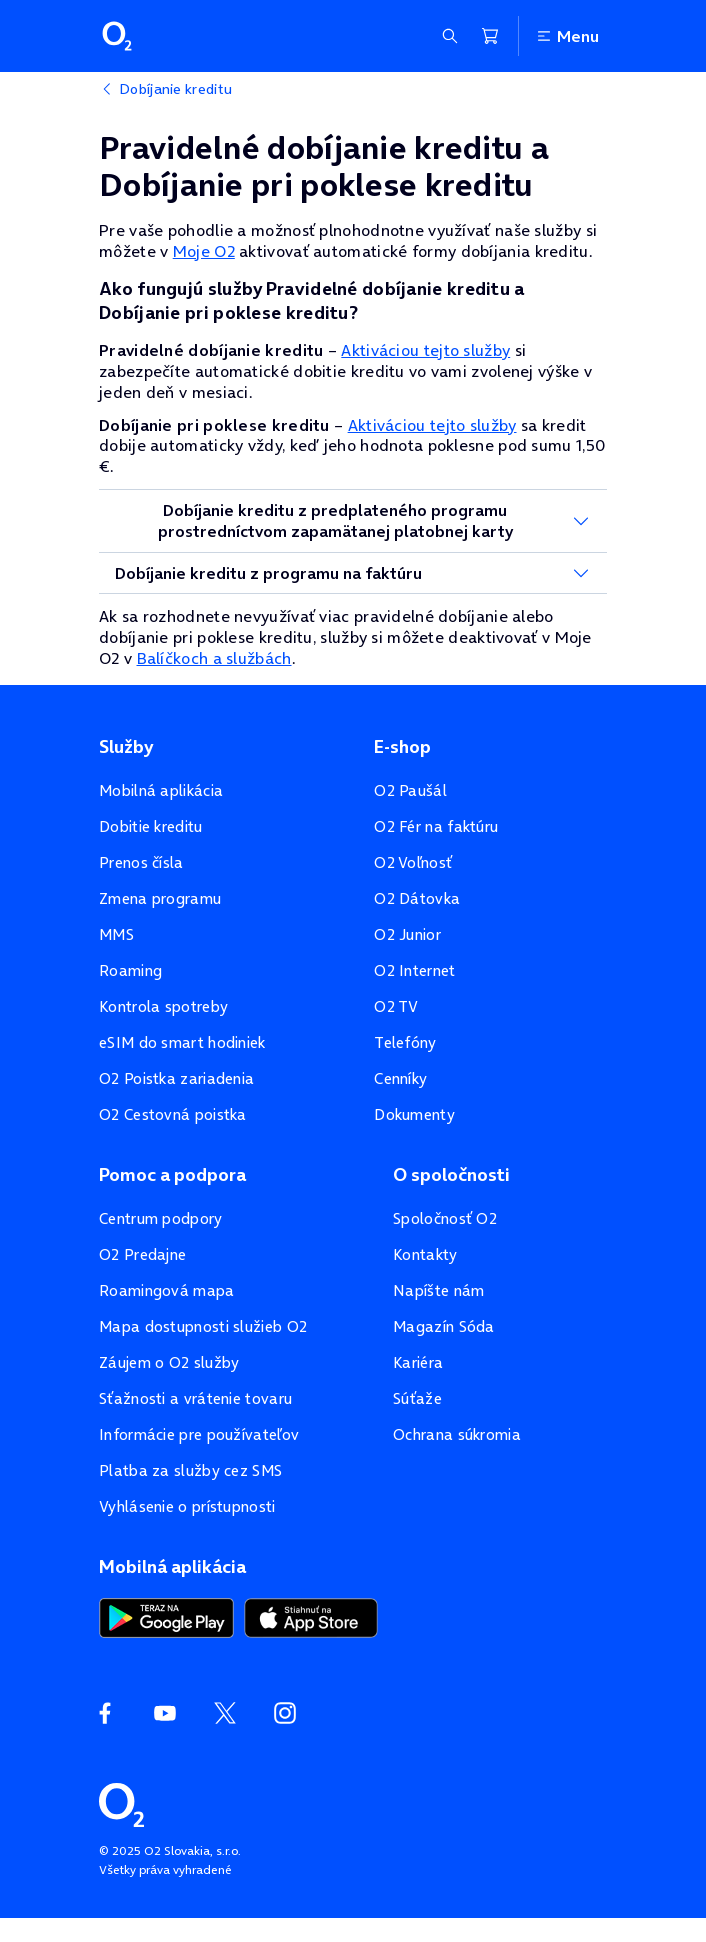 The width and height of the screenshot is (706, 1942). Describe the element at coordinates (436, 826) in the screenshot. I see `O2 Fér na faktúru` at that location.